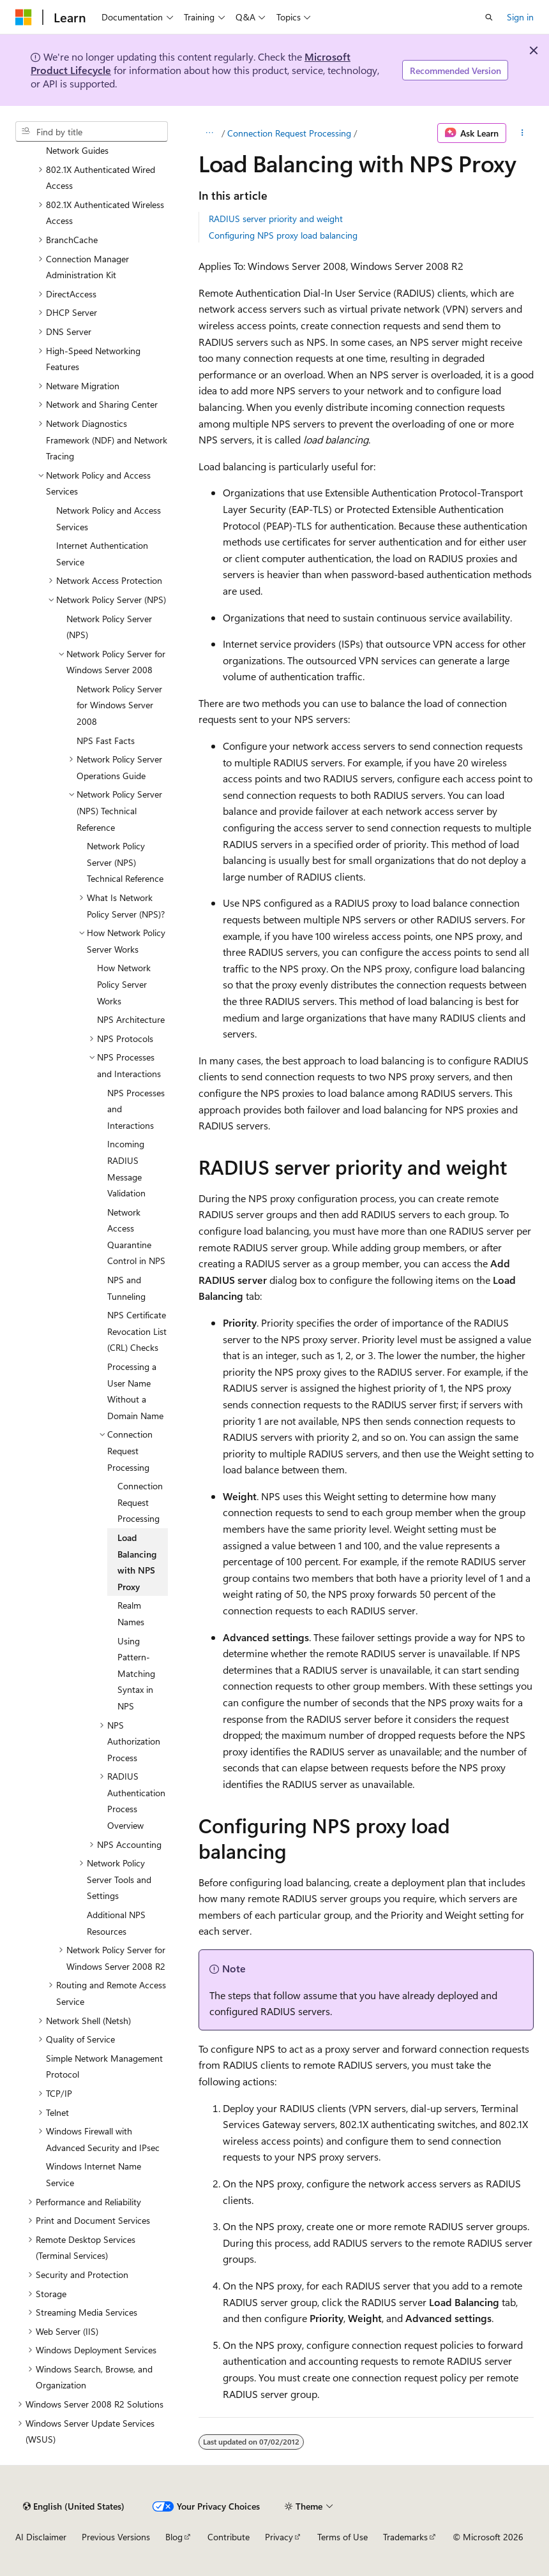 The image size is (549, 2576). I want to click on Previous Versions, so click(116, 2537).